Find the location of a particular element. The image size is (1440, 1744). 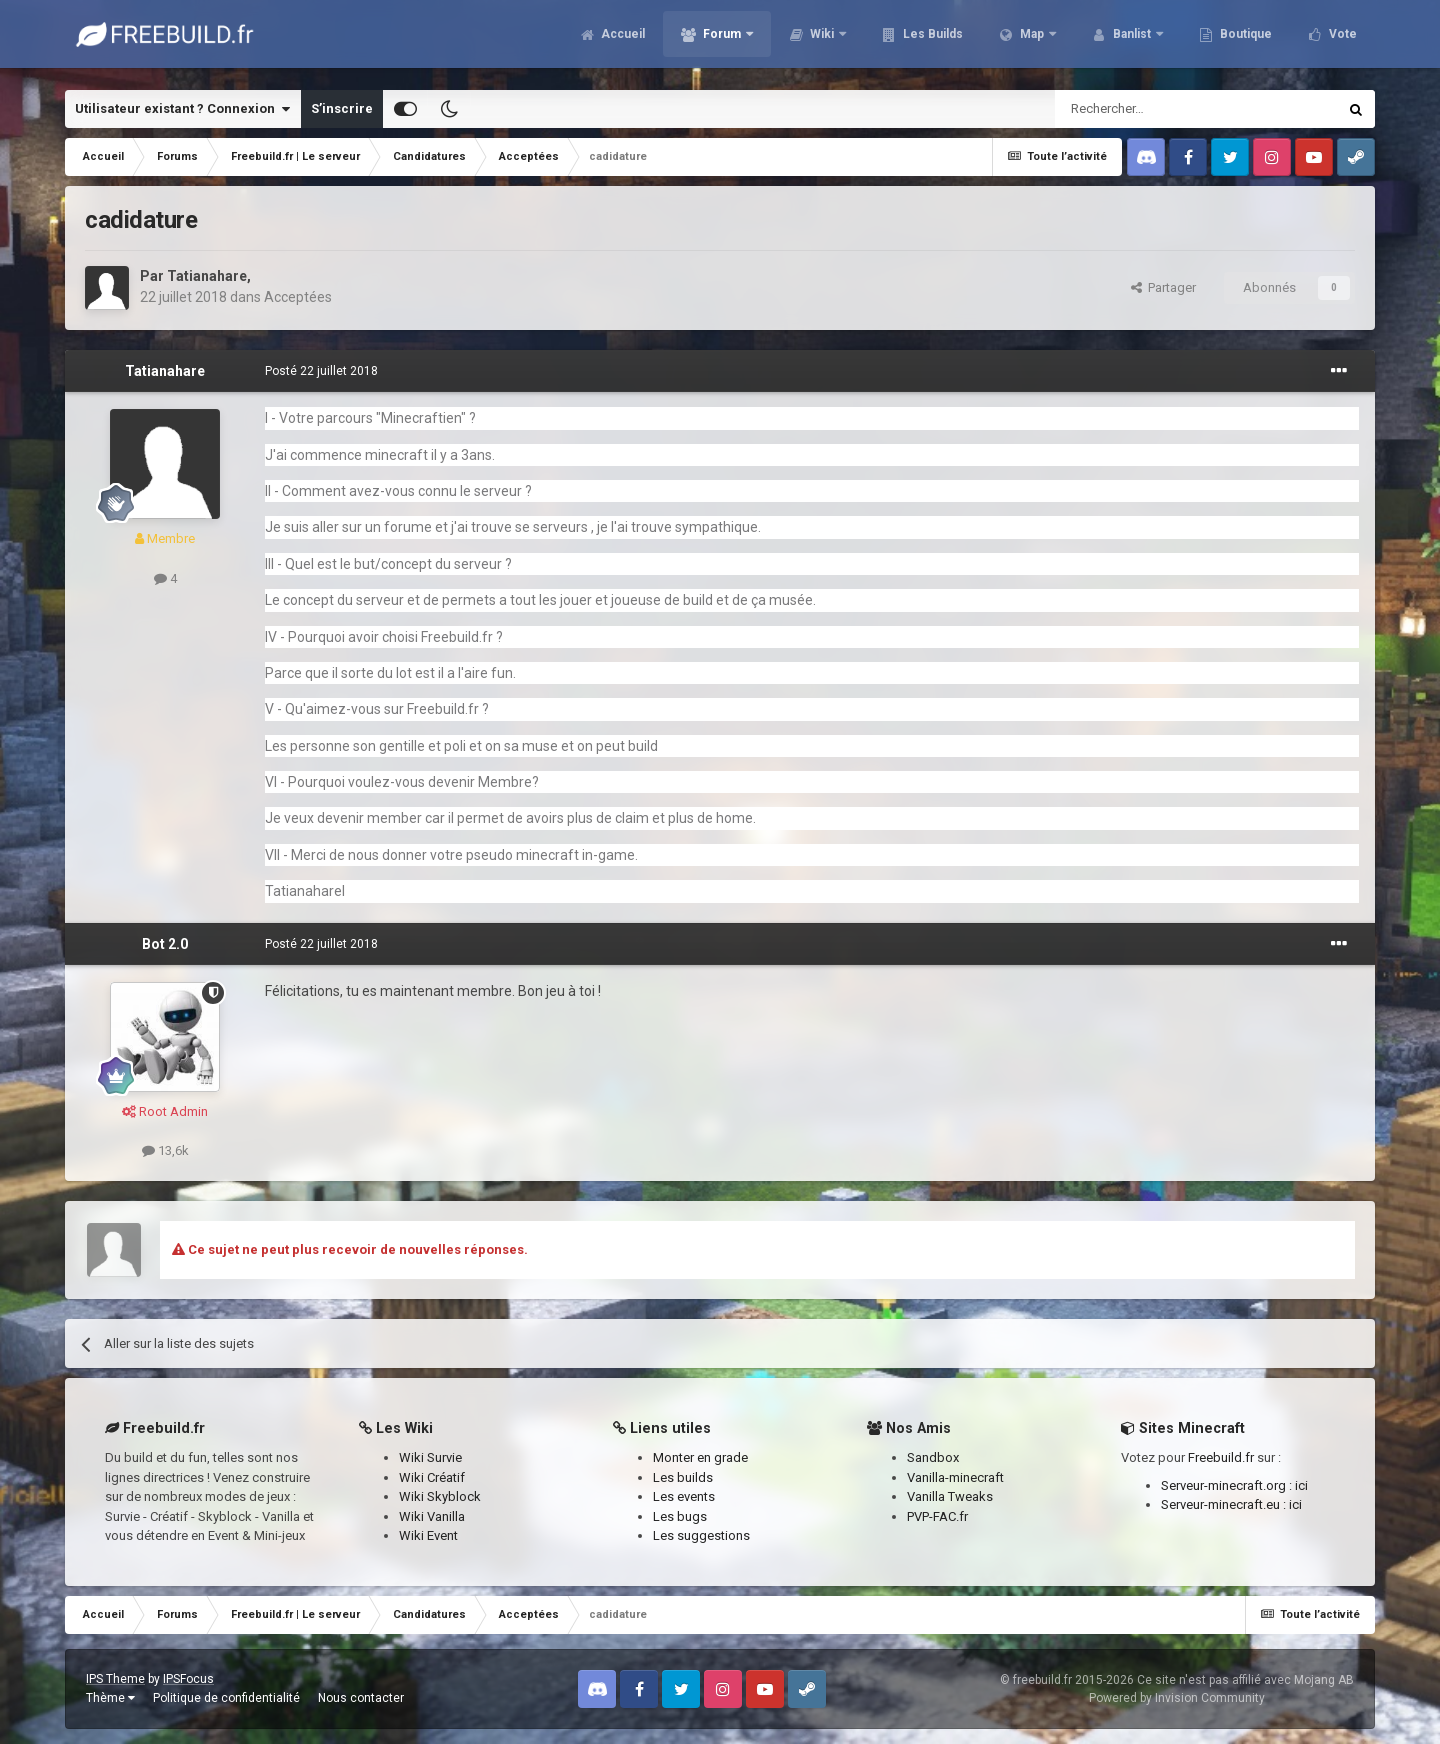

Vote is located at coordinates (1341, 40).